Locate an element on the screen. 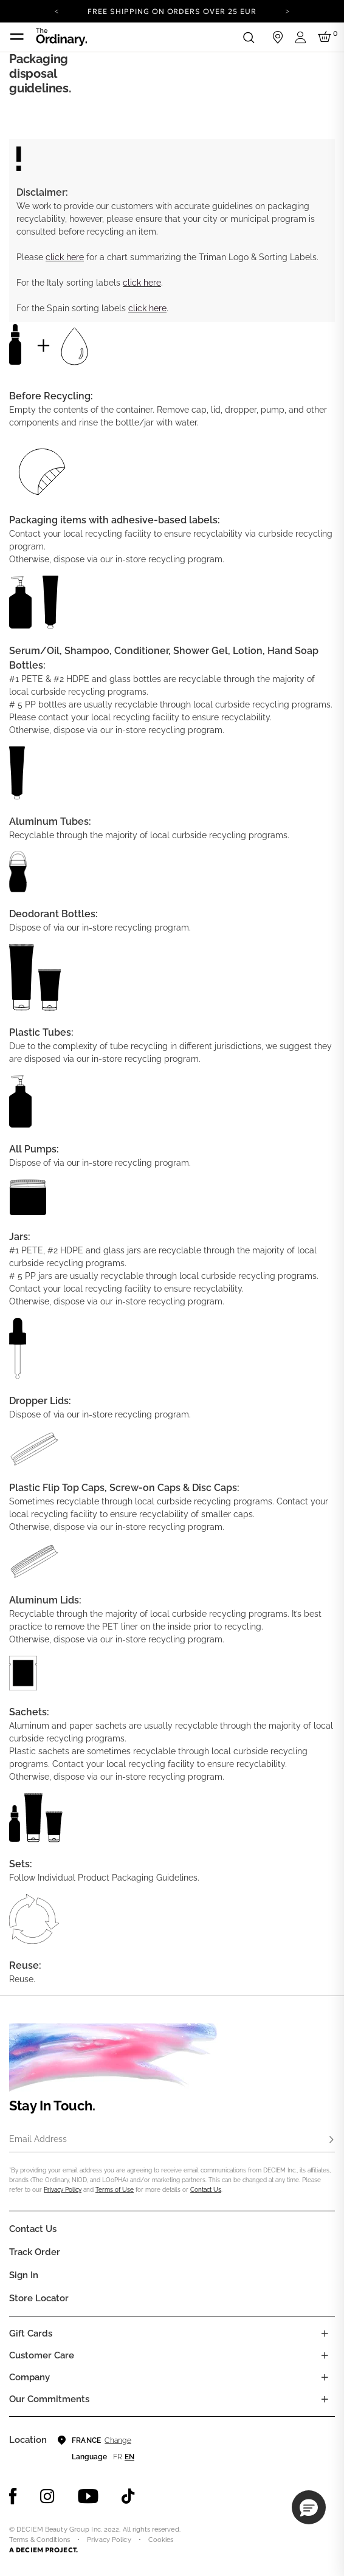 Image resolution: width=344 pixels, height=2576 pixels. [Toggle company links list] is located at coordinates (324, 2377).